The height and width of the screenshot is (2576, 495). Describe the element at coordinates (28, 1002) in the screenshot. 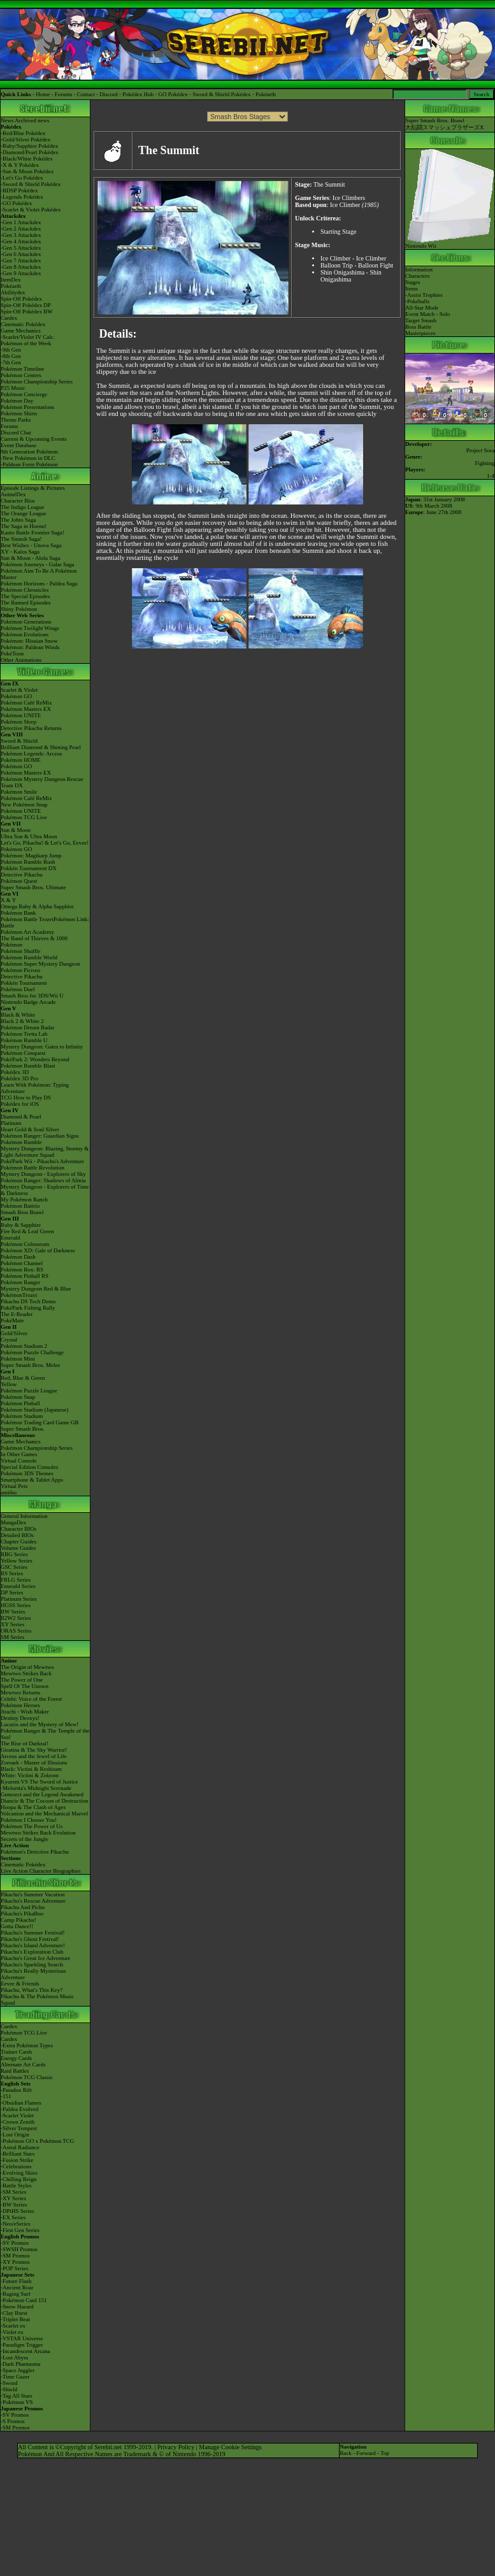

I see `Nintendo Badge Arcade` at that location.